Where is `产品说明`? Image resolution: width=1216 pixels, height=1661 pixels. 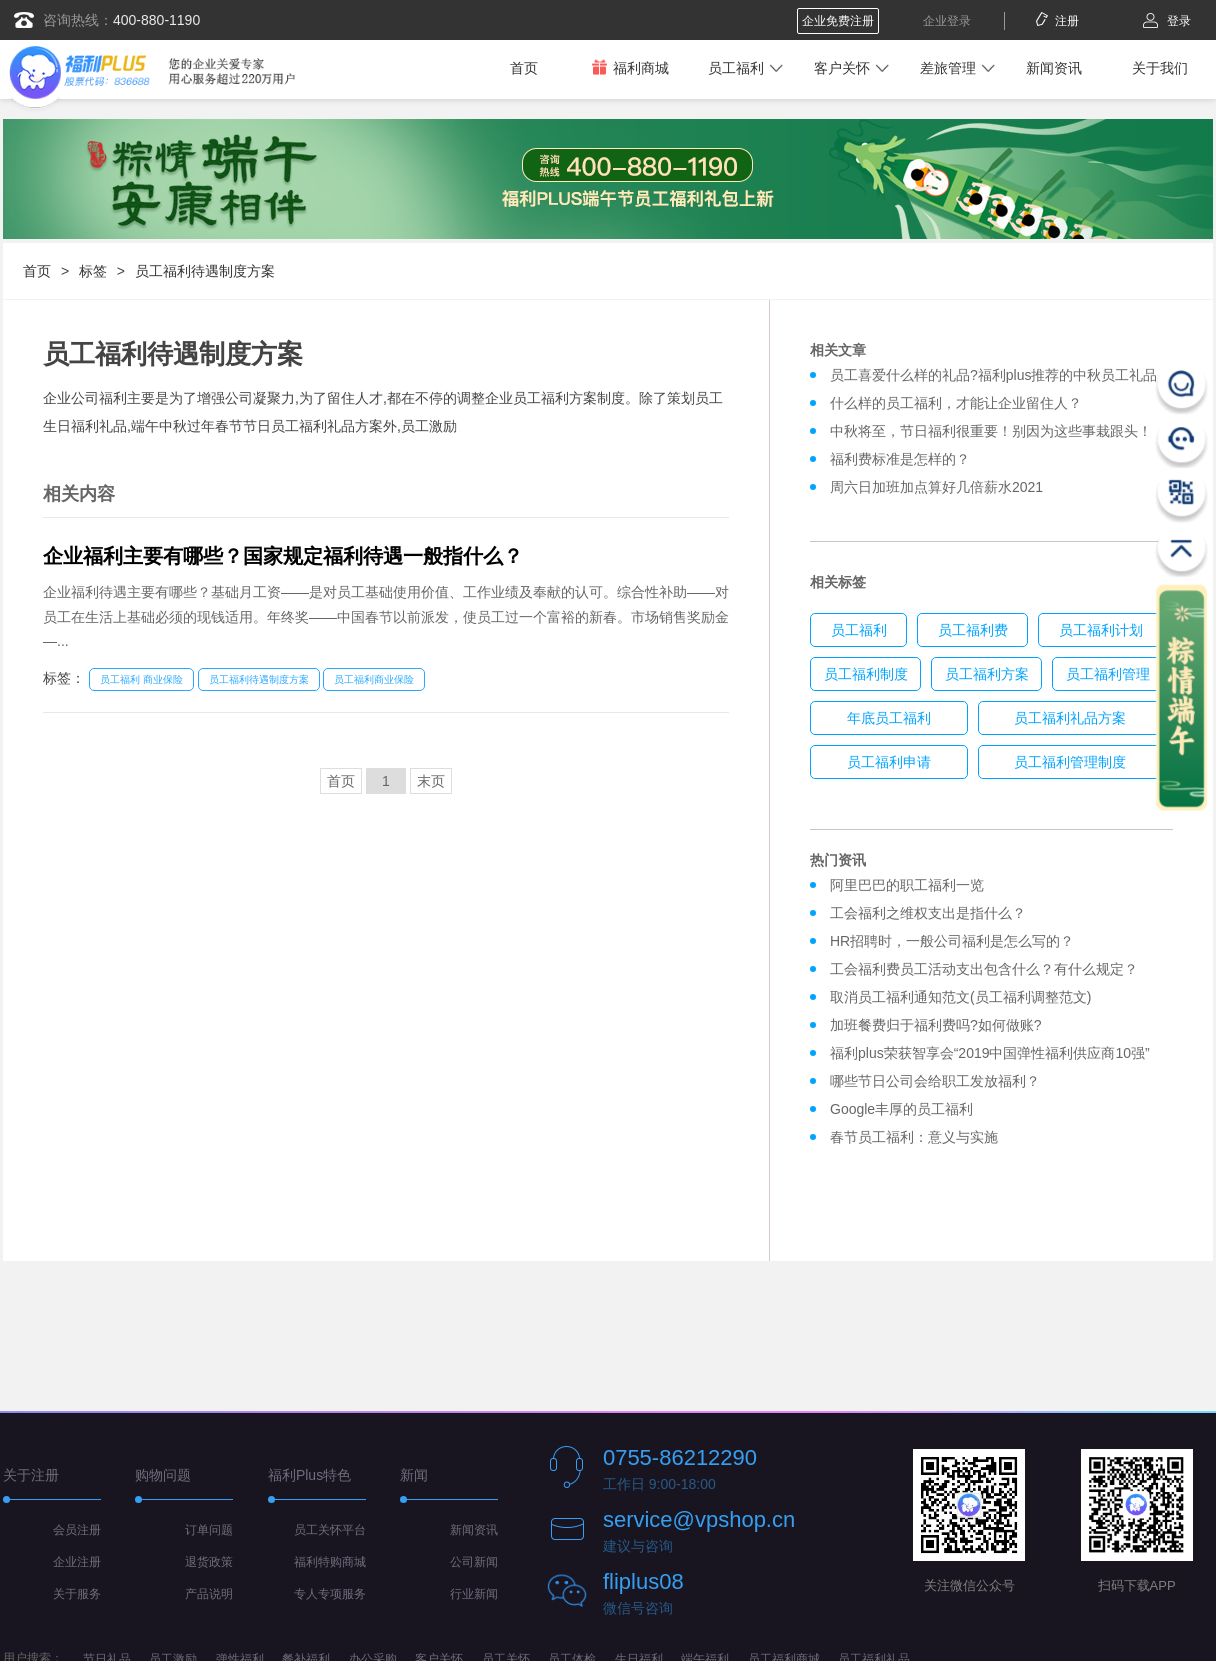 产品说明 is located at coordinates (209, 1594).